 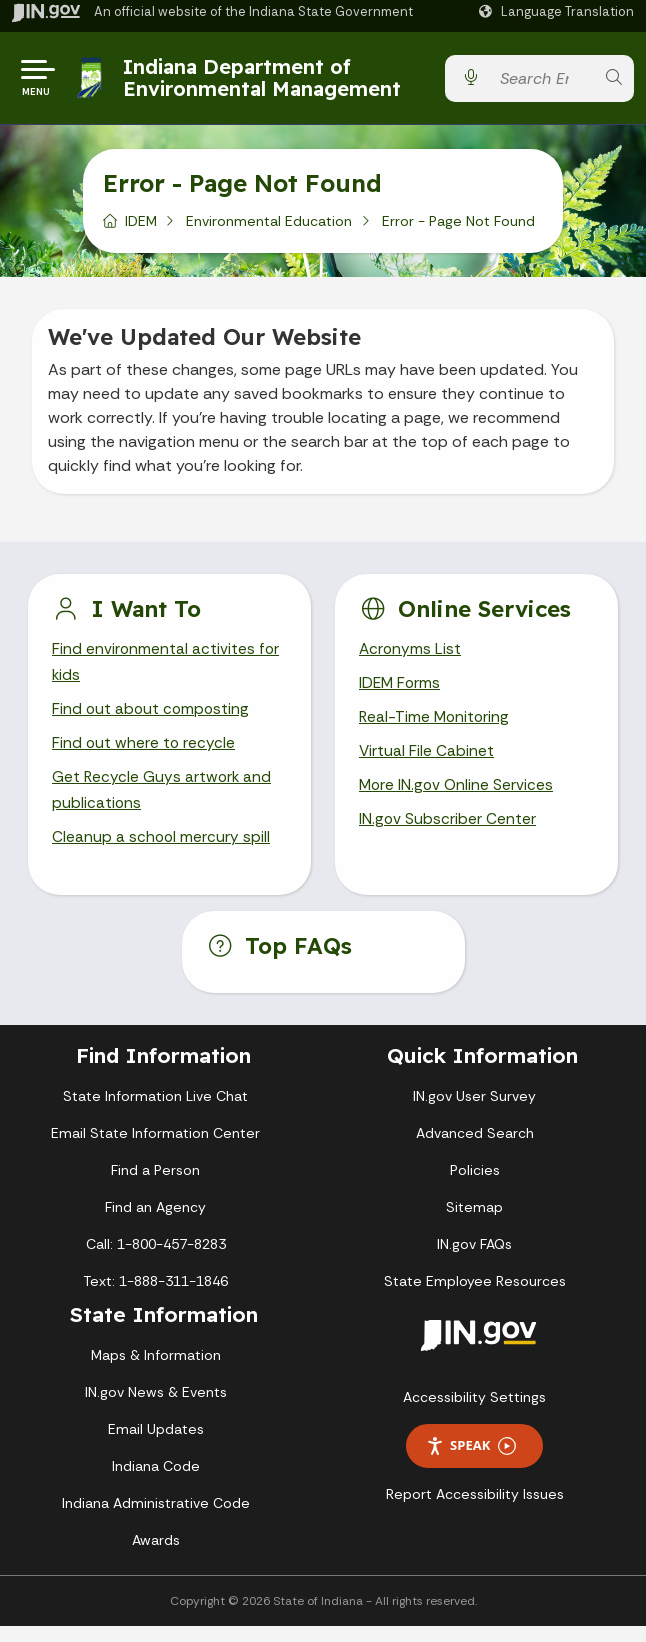 I want to click on Advanced Search, so click(x=475, y=1149).